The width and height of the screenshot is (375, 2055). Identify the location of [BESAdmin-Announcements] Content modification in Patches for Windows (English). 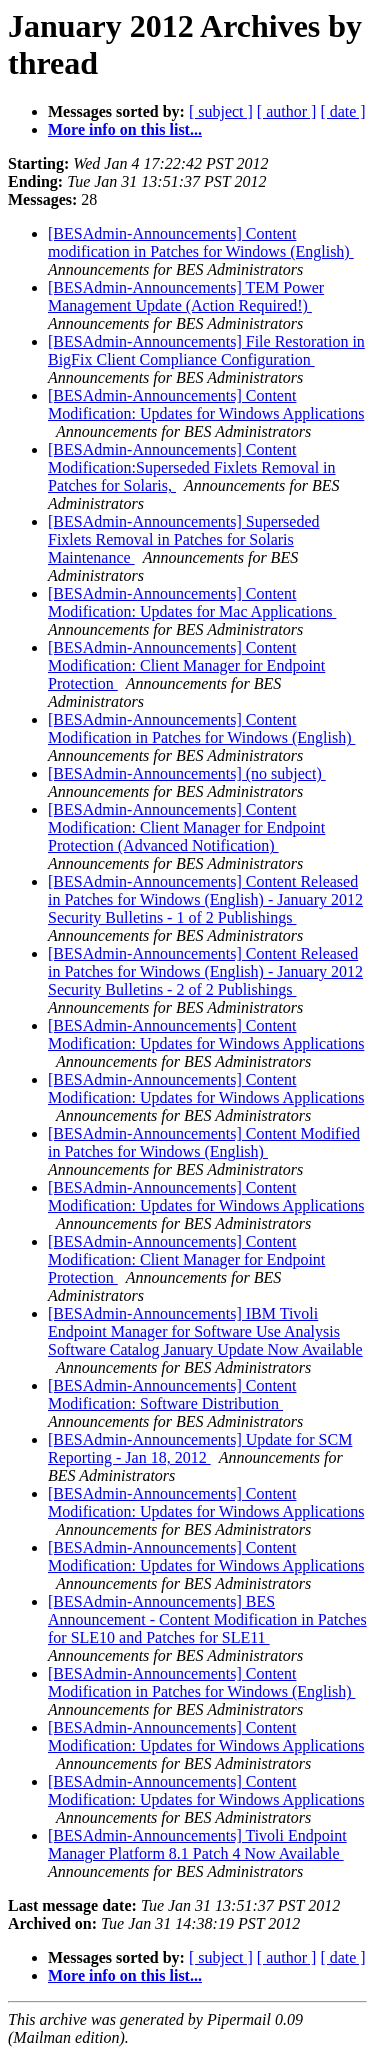
(201, 242).